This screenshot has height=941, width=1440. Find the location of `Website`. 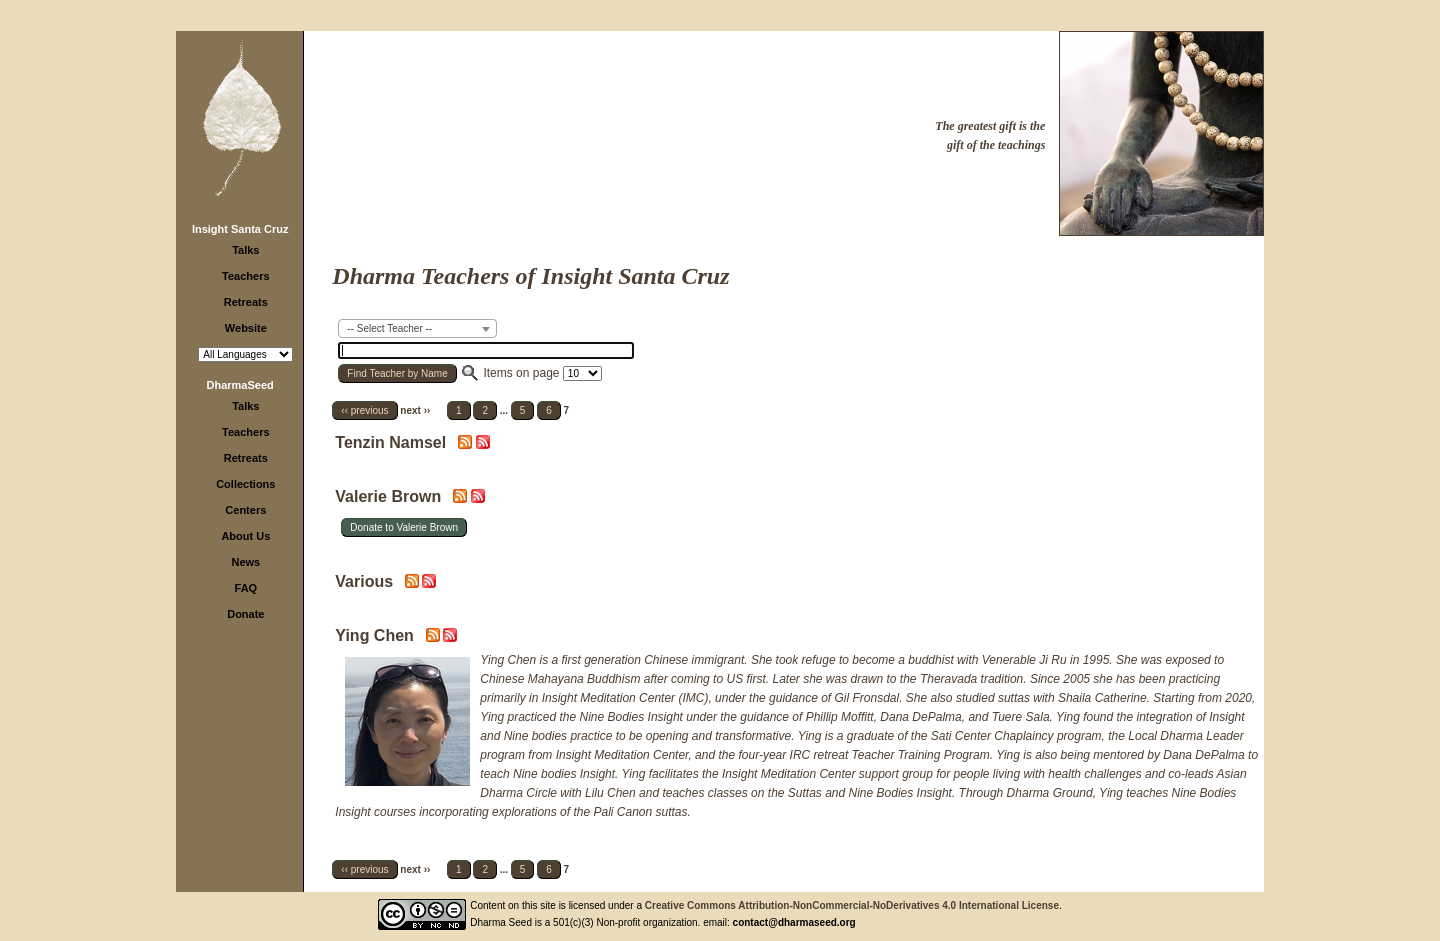

Website is located at coordinates (246, 328).